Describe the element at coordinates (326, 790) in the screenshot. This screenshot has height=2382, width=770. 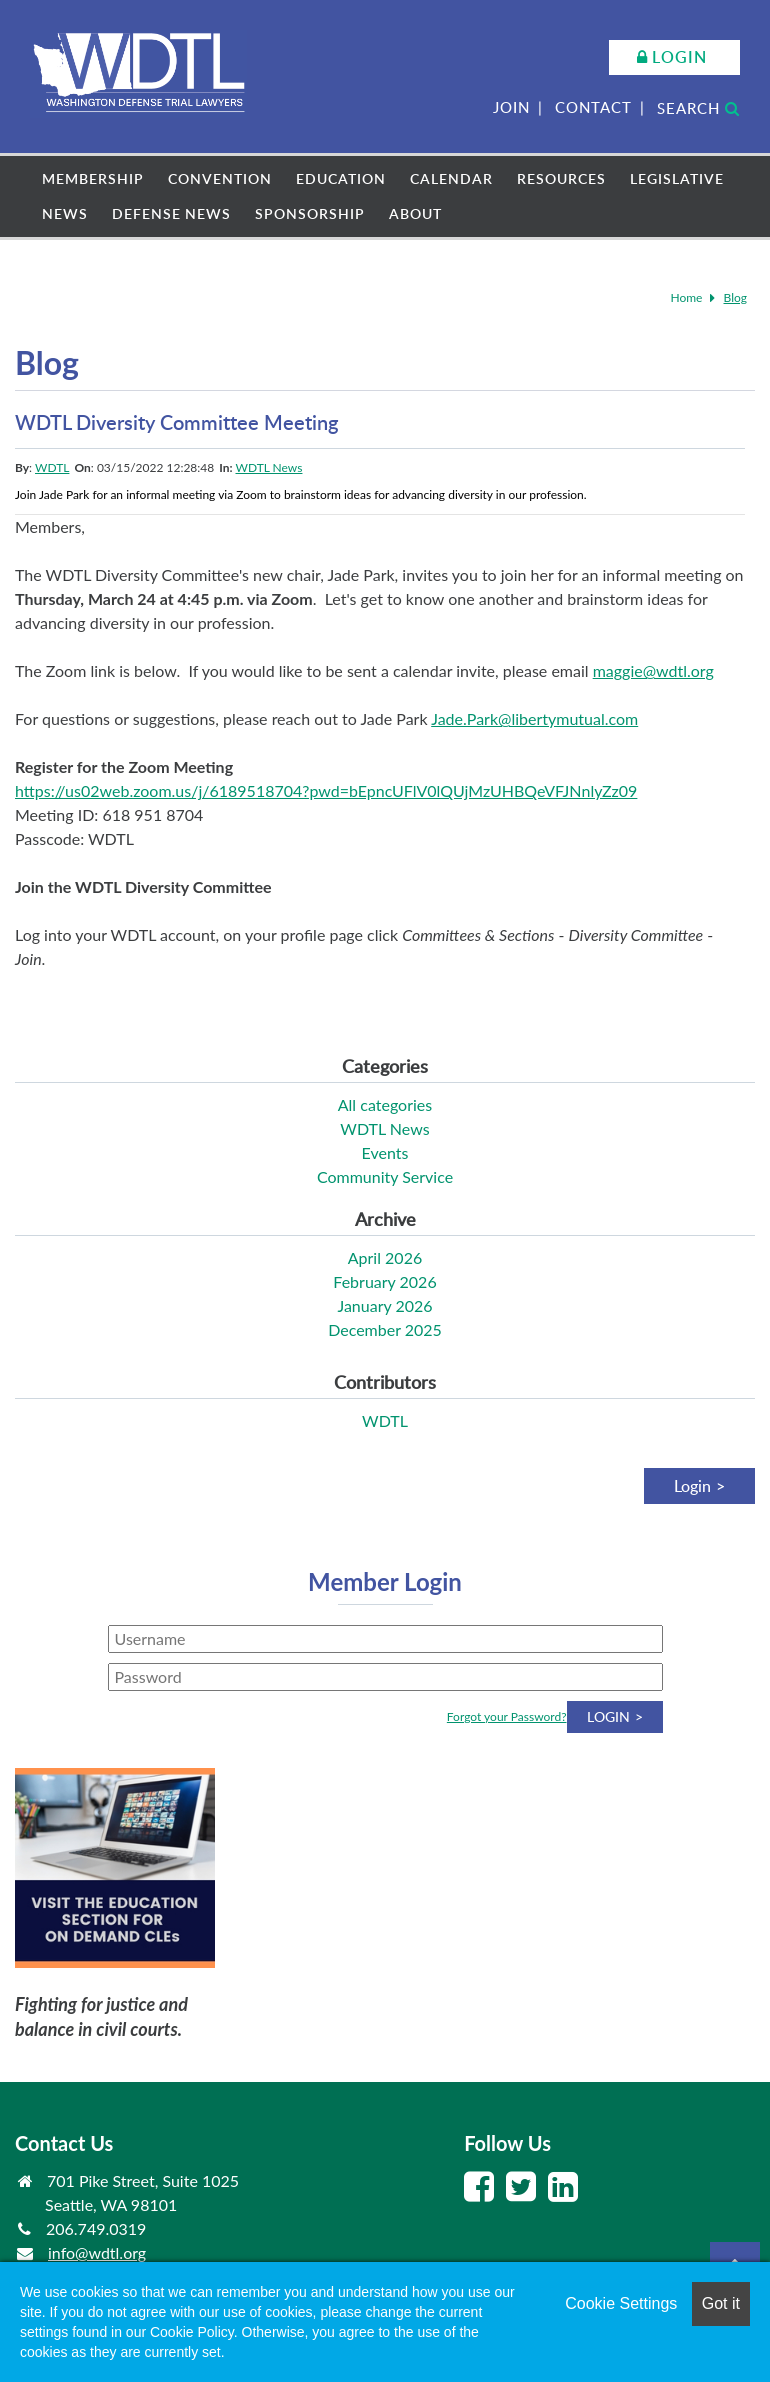
I see `https://us02web.zoom.us/j/6189518704?pwd=bEpncUFlV0lQUjMzUHBQeVFJNnlyZz09` at that location.